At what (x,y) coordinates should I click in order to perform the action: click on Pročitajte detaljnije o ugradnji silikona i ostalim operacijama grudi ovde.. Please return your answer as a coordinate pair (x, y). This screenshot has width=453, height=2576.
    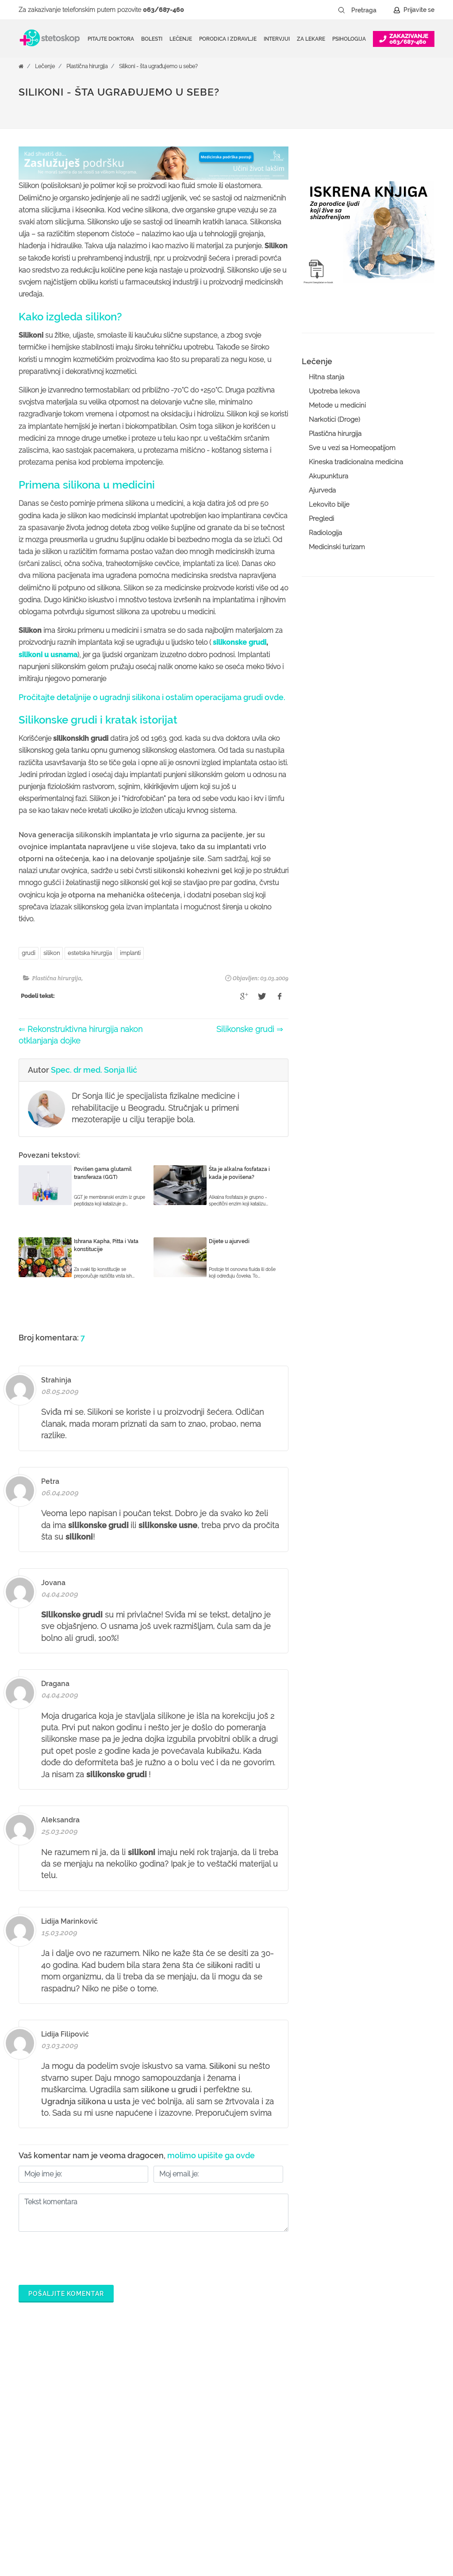
    Looking at the image, I should click on (152, 697).